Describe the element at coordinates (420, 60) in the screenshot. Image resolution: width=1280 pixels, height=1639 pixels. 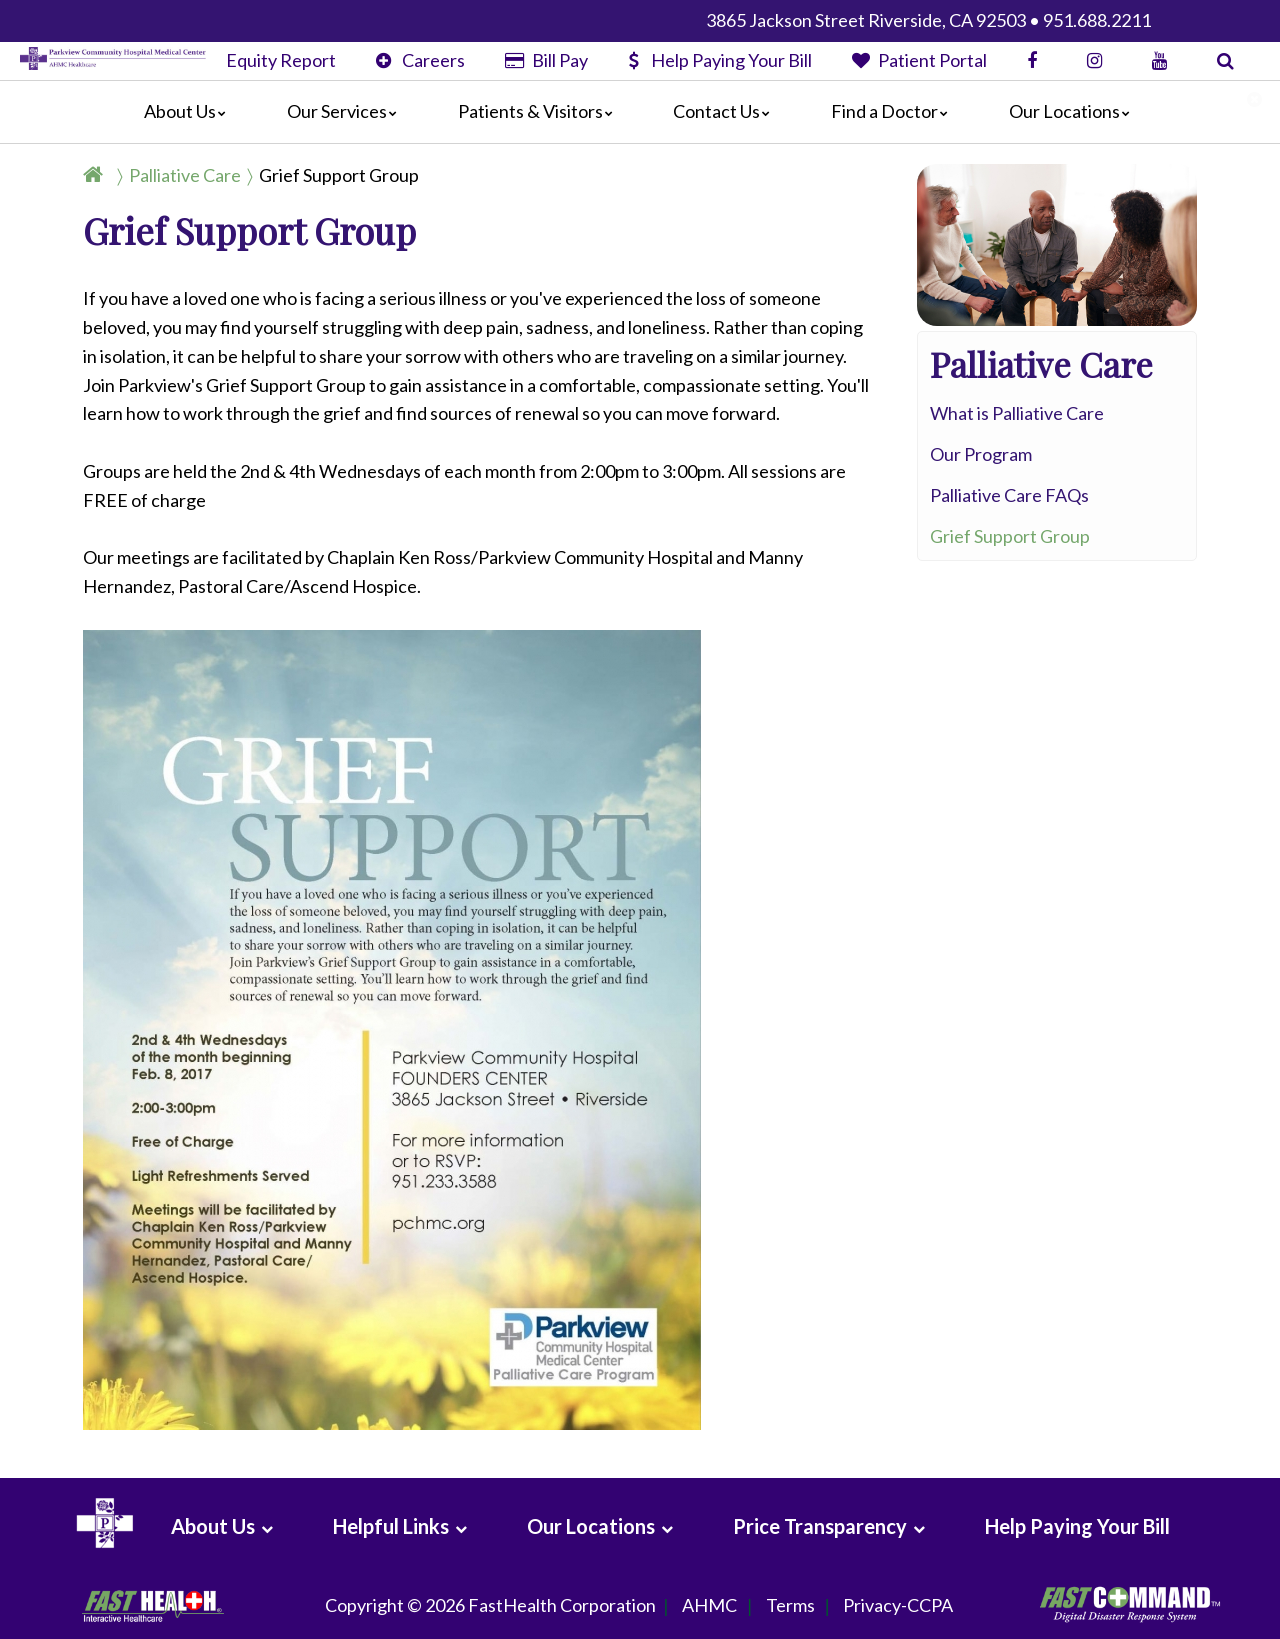
I see `Careers` at that location.